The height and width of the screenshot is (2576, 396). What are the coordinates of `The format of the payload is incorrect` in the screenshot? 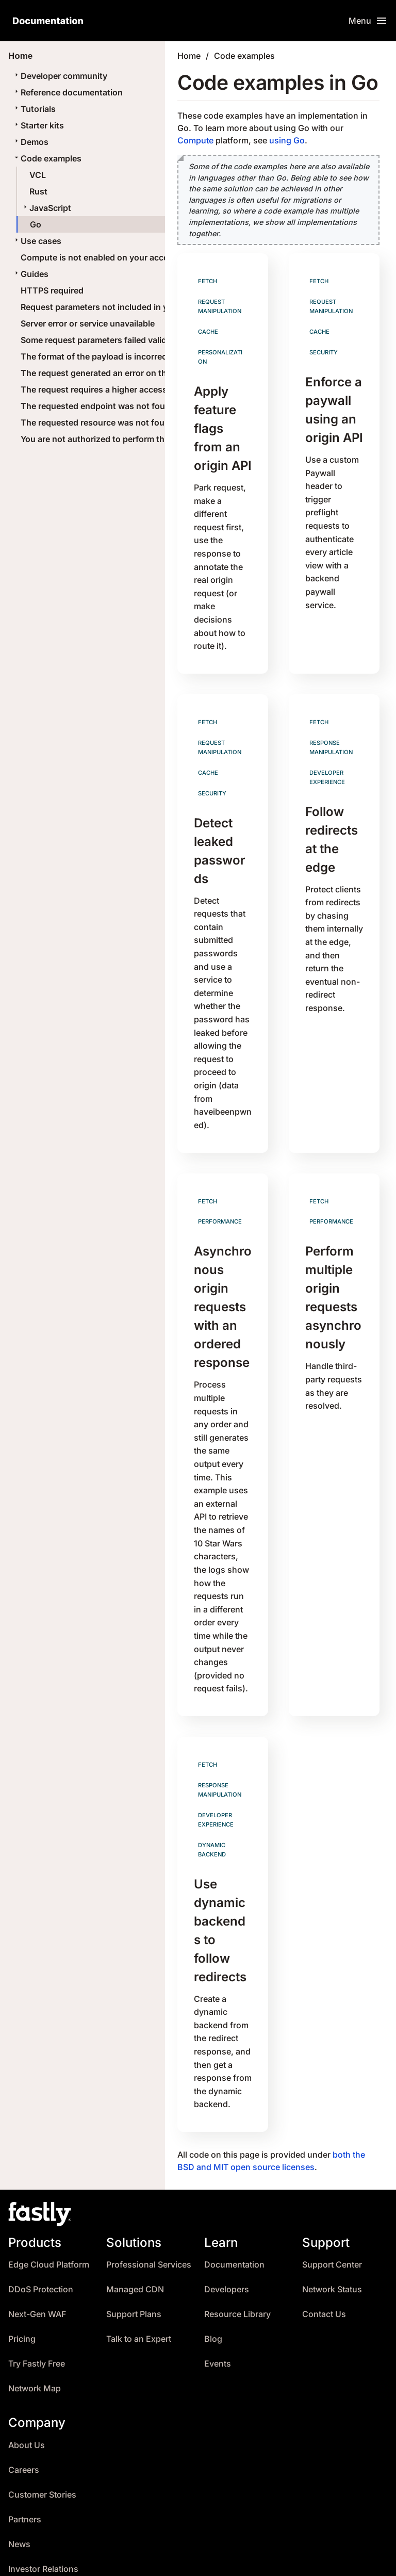 It's located at (95, 356).